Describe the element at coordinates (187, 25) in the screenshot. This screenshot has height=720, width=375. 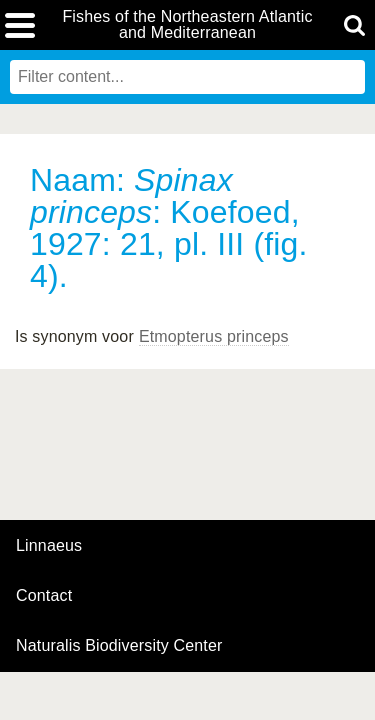
I see `Fishes of the Northeastern Atlantic and Mediterranean` at that location.